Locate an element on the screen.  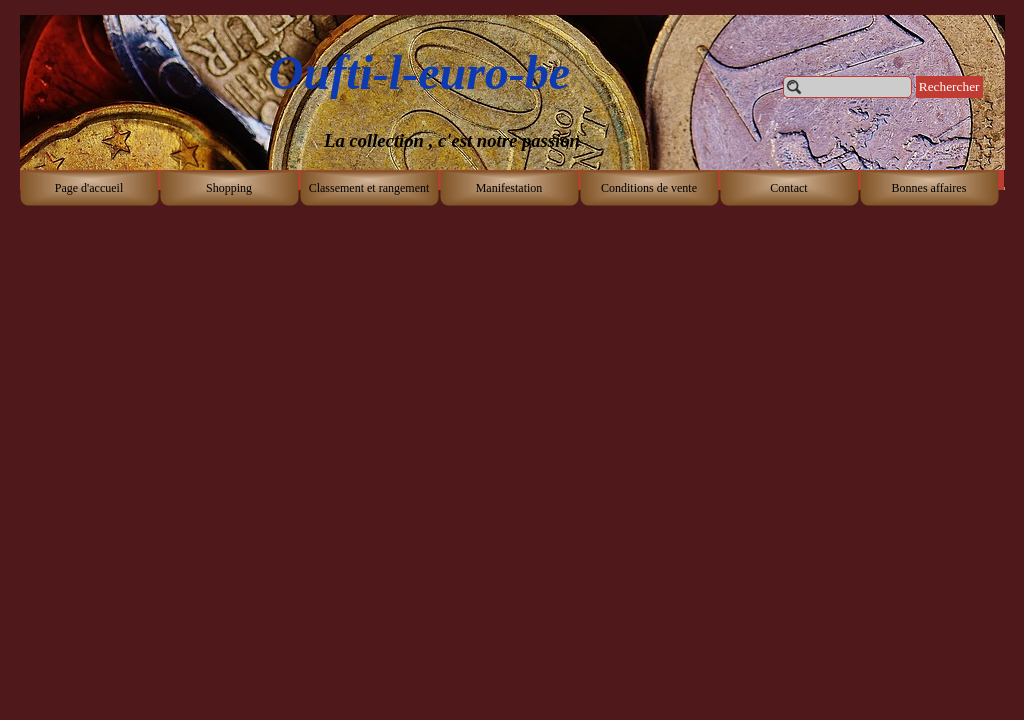
Contact is located at coordinates (788, 188).